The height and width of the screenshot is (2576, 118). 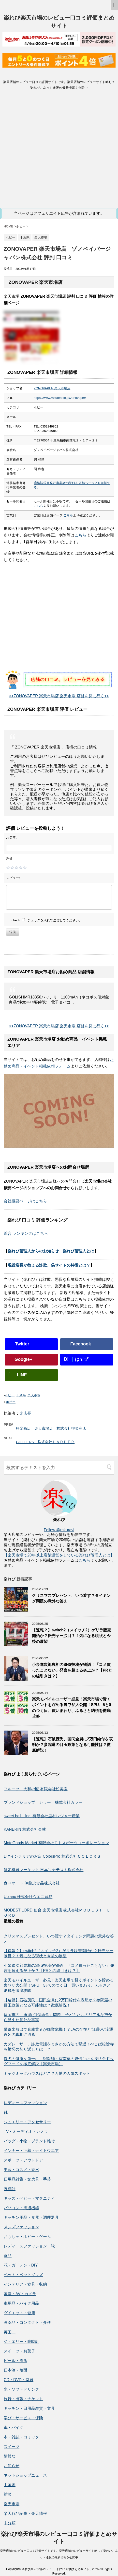 What do you see at coordinates (9, 2189) in the screenshot?
I see `腕時計` at bounding box center [9, 2189].